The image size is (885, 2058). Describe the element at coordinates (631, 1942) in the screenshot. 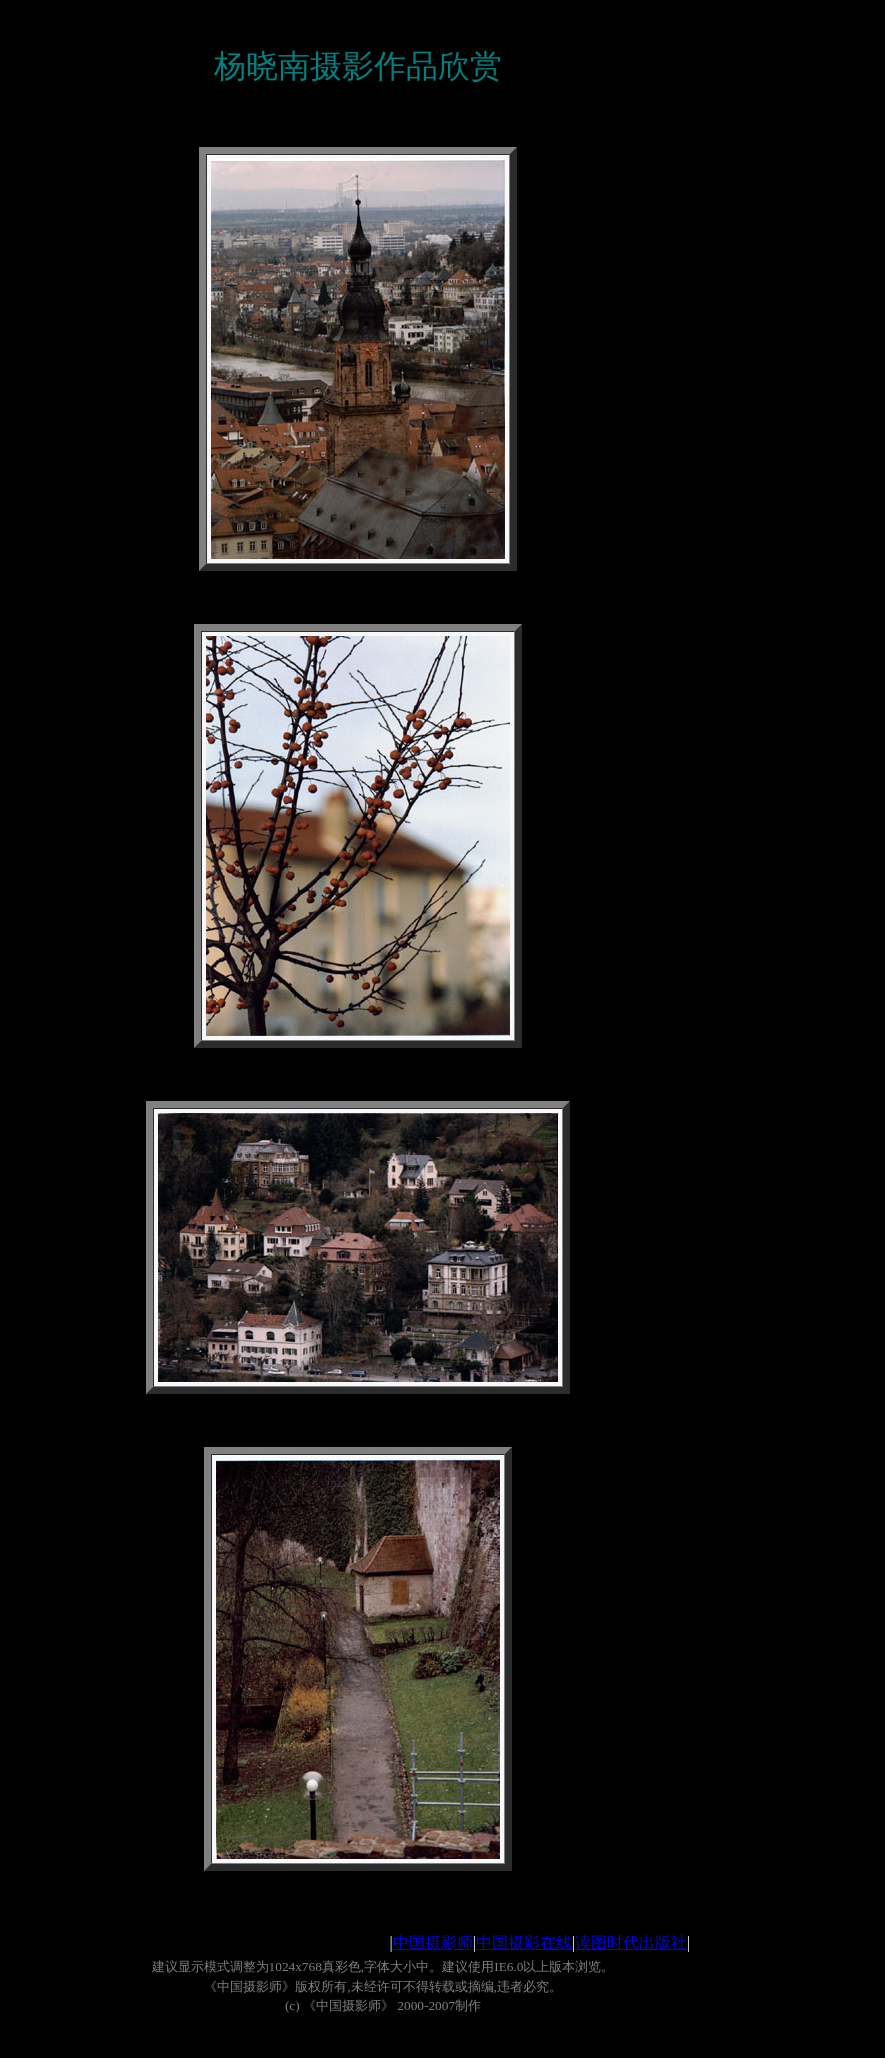

I see `读图时代出版社` at that location.